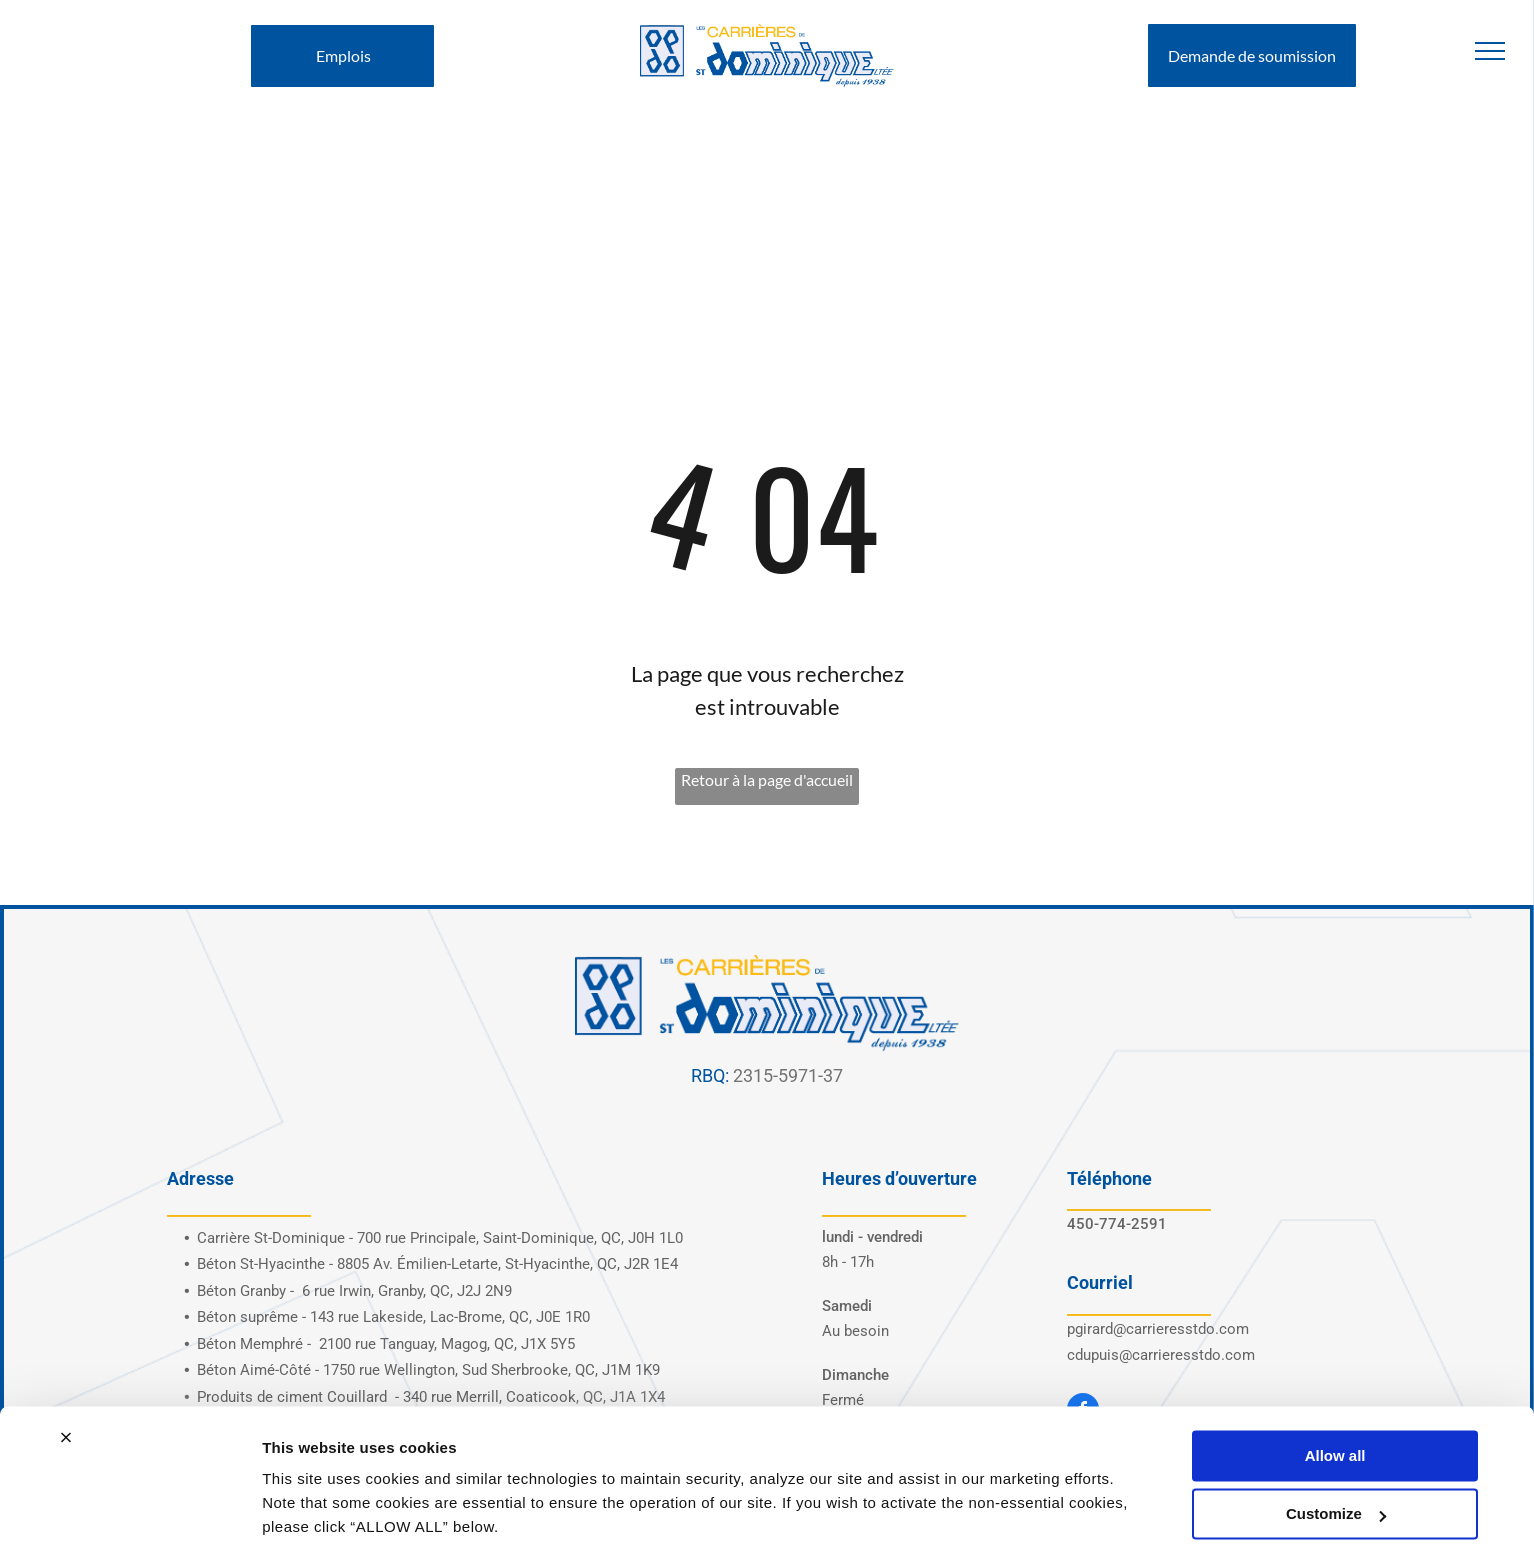 This screenshot has height=1555, width=1534. I want to click on [menu], so click(1490, 51).